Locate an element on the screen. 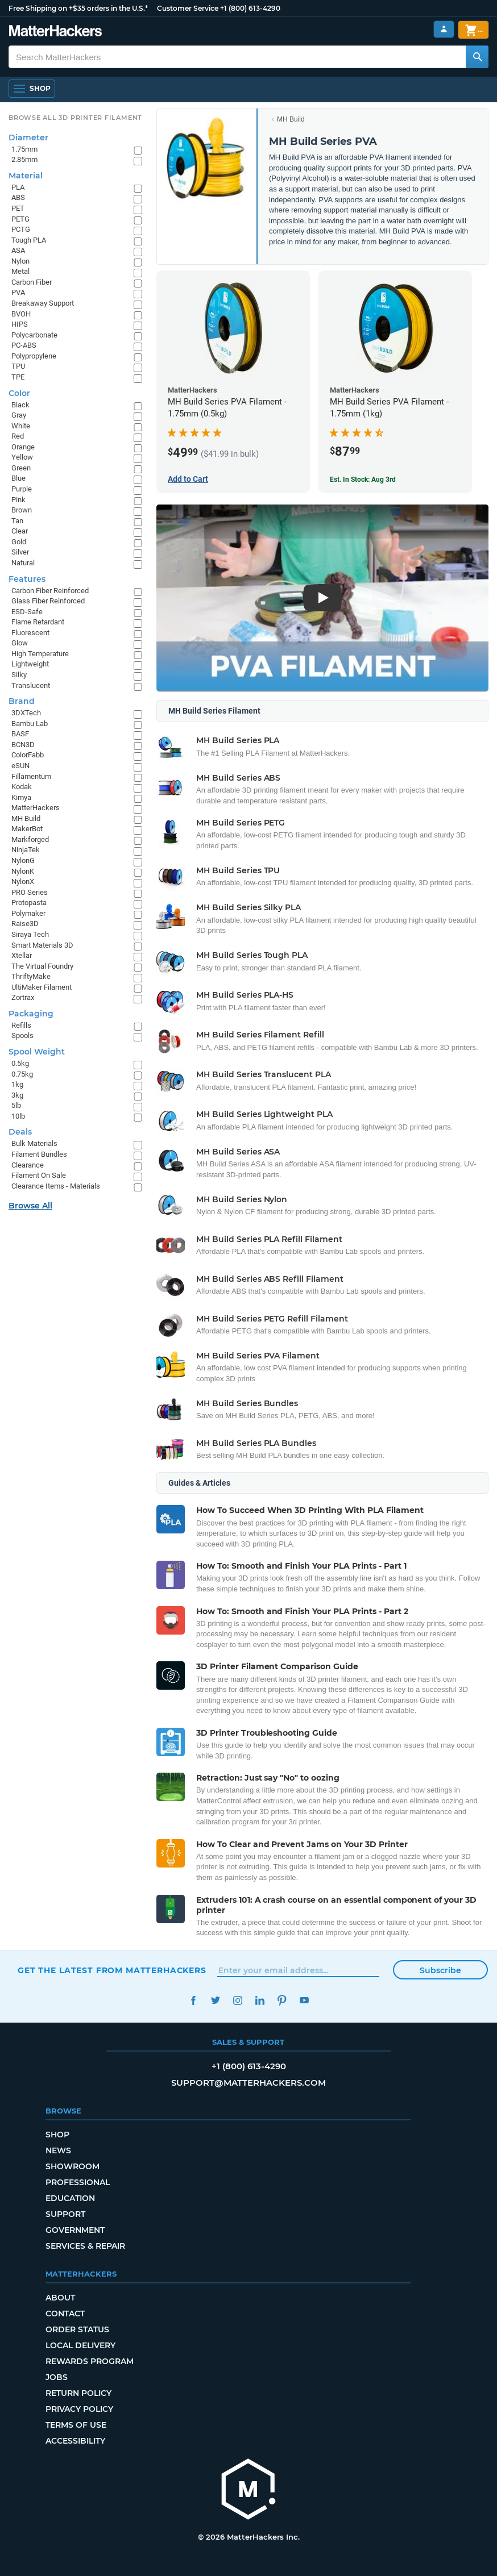  Carbon Fiber is located at coordinates (31, 282).